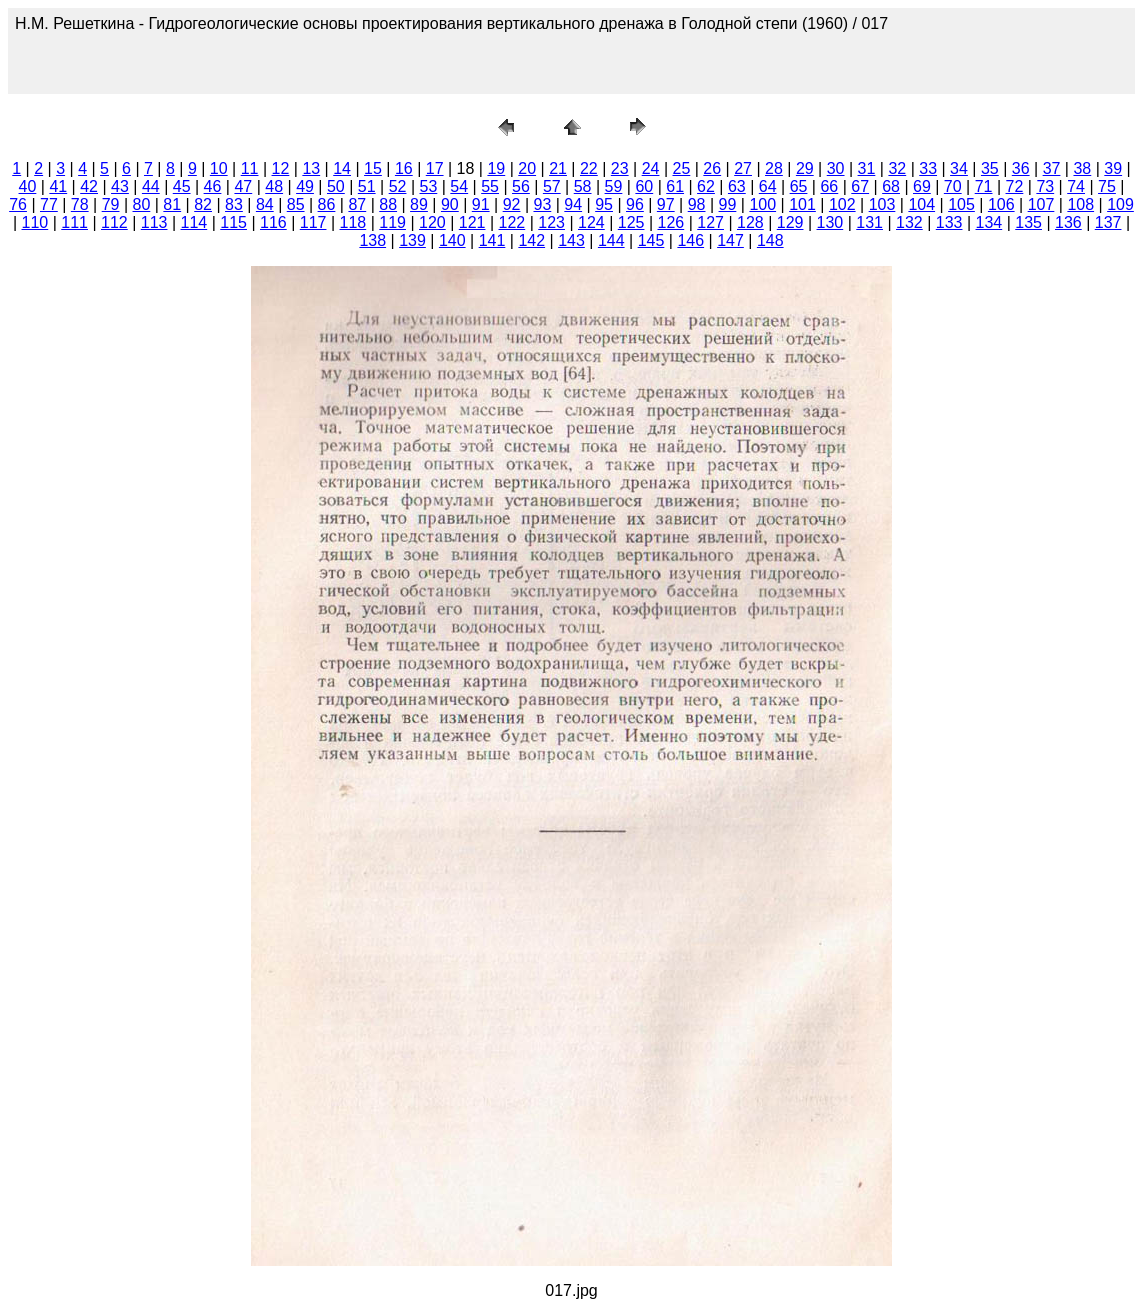 This screenshot has height=1316, width=1143. What do you see at coordinates (712, 168) in the screenshot?
I see `26` at bounding box center [712, 168].